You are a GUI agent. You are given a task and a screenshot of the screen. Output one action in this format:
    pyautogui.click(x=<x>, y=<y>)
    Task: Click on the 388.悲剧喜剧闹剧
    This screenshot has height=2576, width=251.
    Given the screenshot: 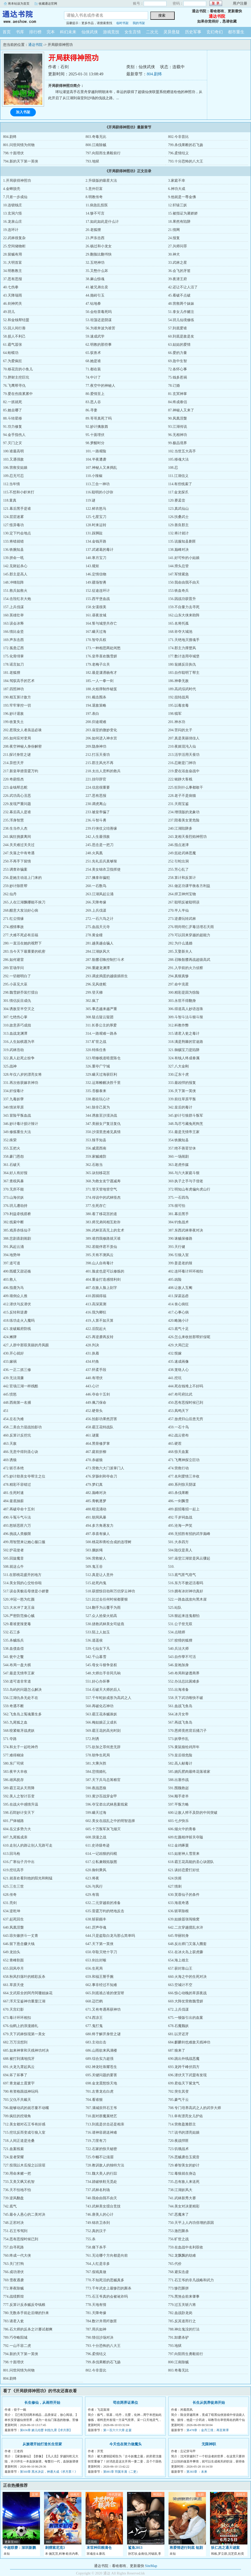 What is the action you would take?
    pyautogui.click(x=17, y=1238)
    